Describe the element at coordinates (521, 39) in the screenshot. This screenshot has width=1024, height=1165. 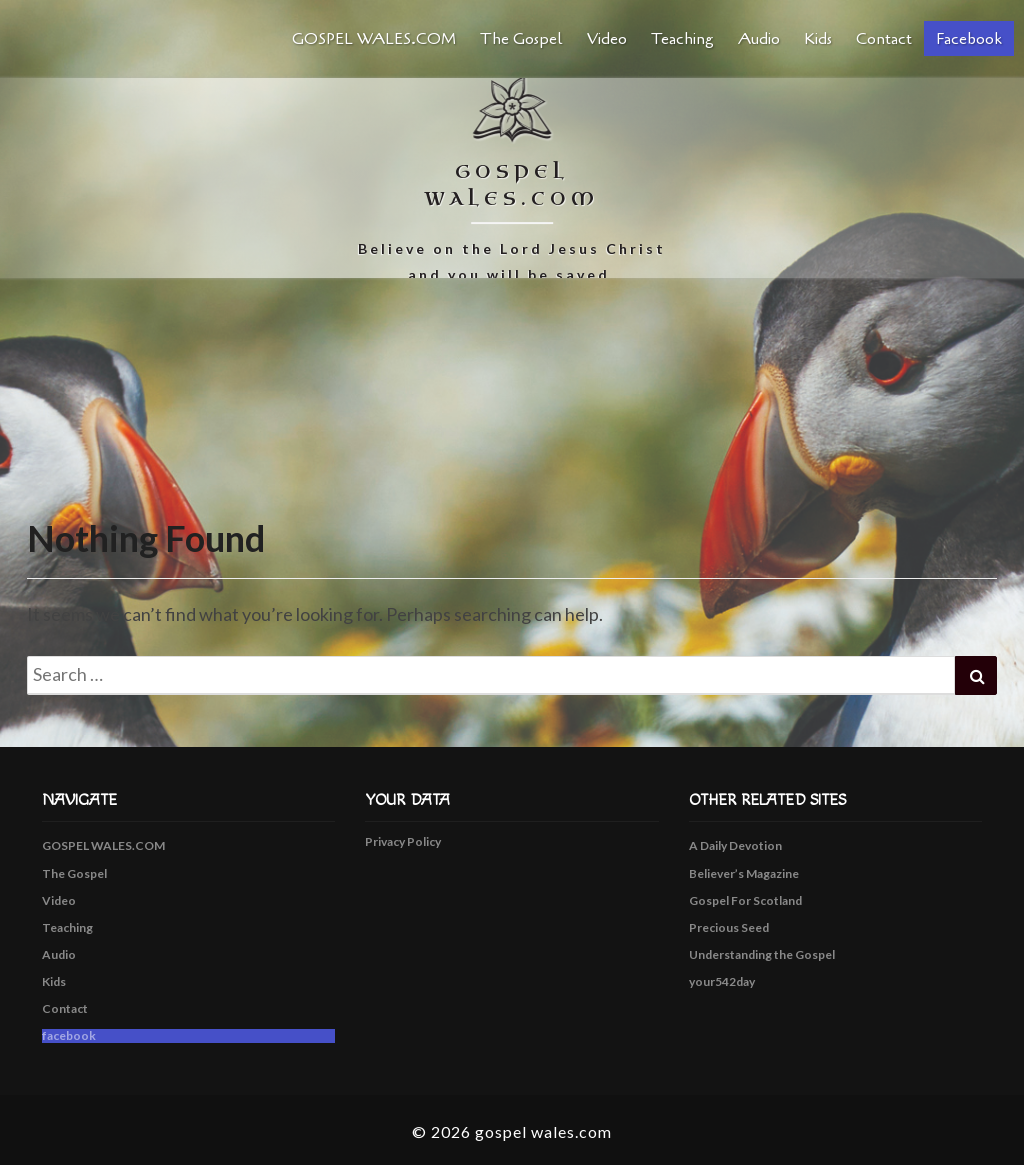
I see `The Gospel` at that location.